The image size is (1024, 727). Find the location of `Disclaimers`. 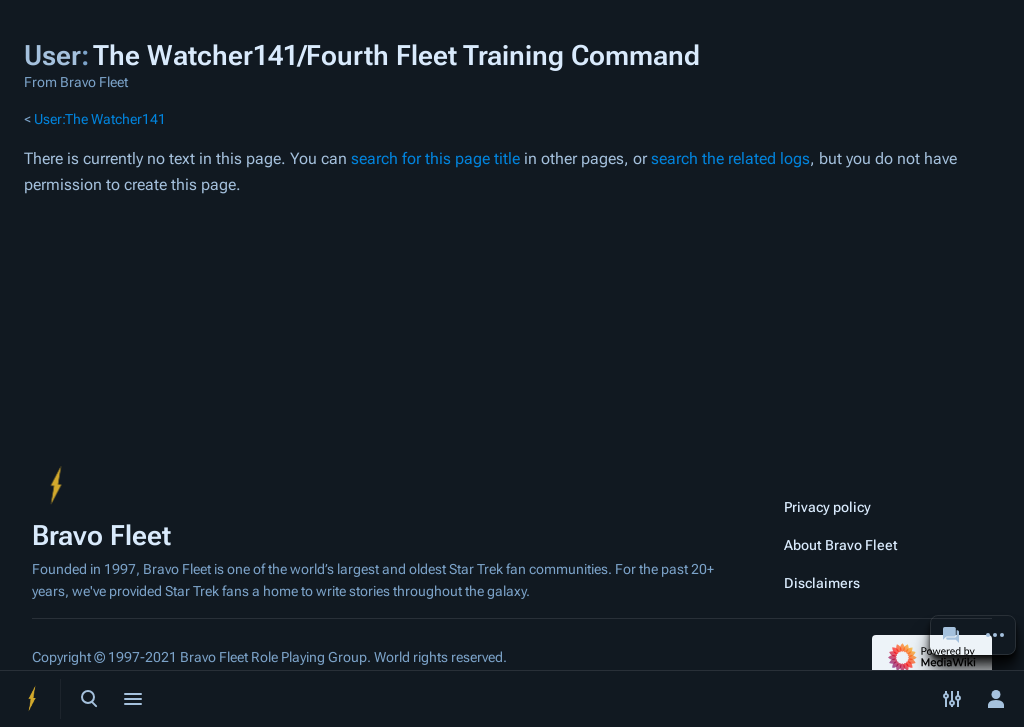

Disclaimers is located at coordinates (822, 583).